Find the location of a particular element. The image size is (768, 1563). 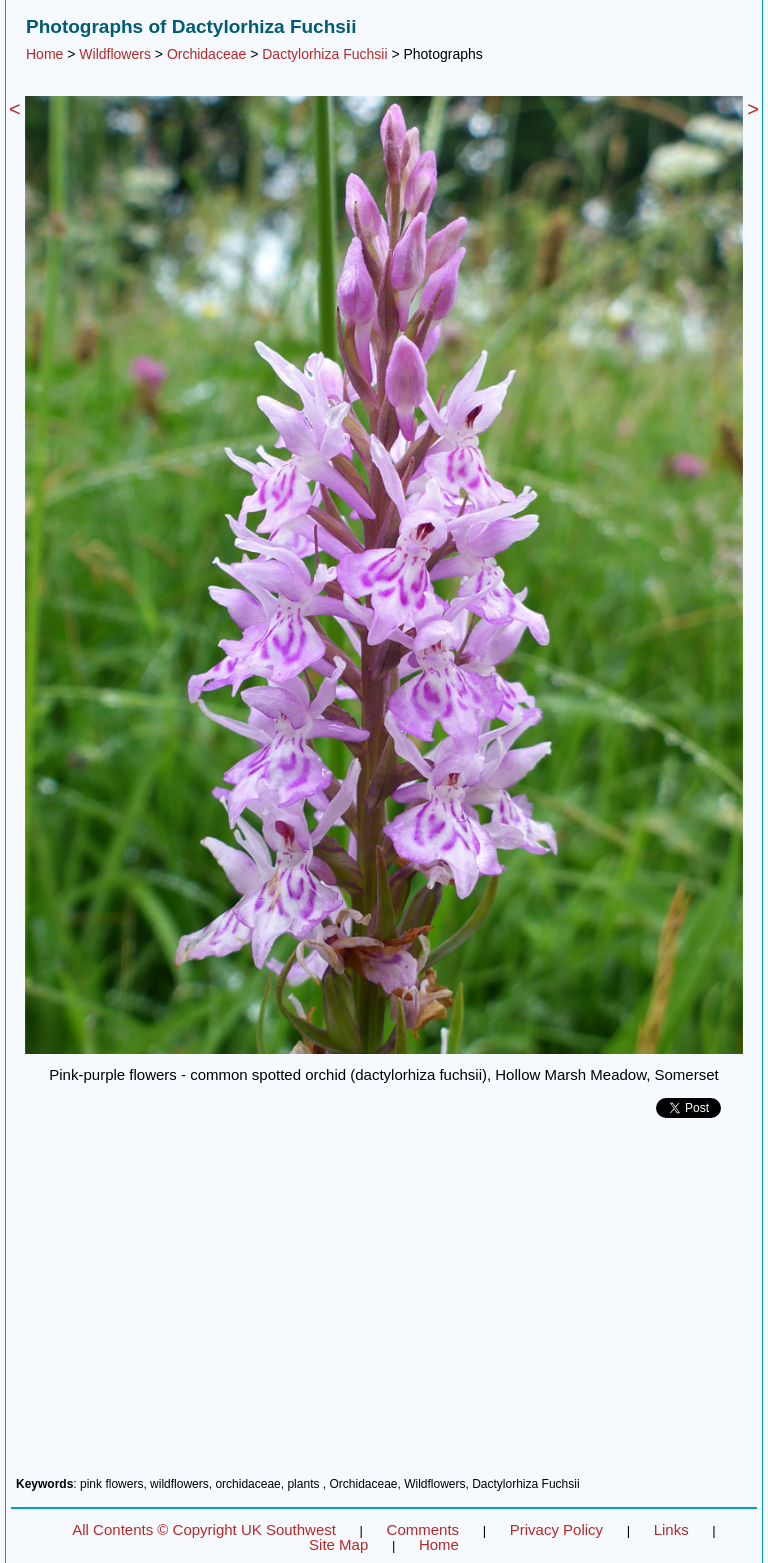

Orchidaceae is located at coordinates (206, 54).